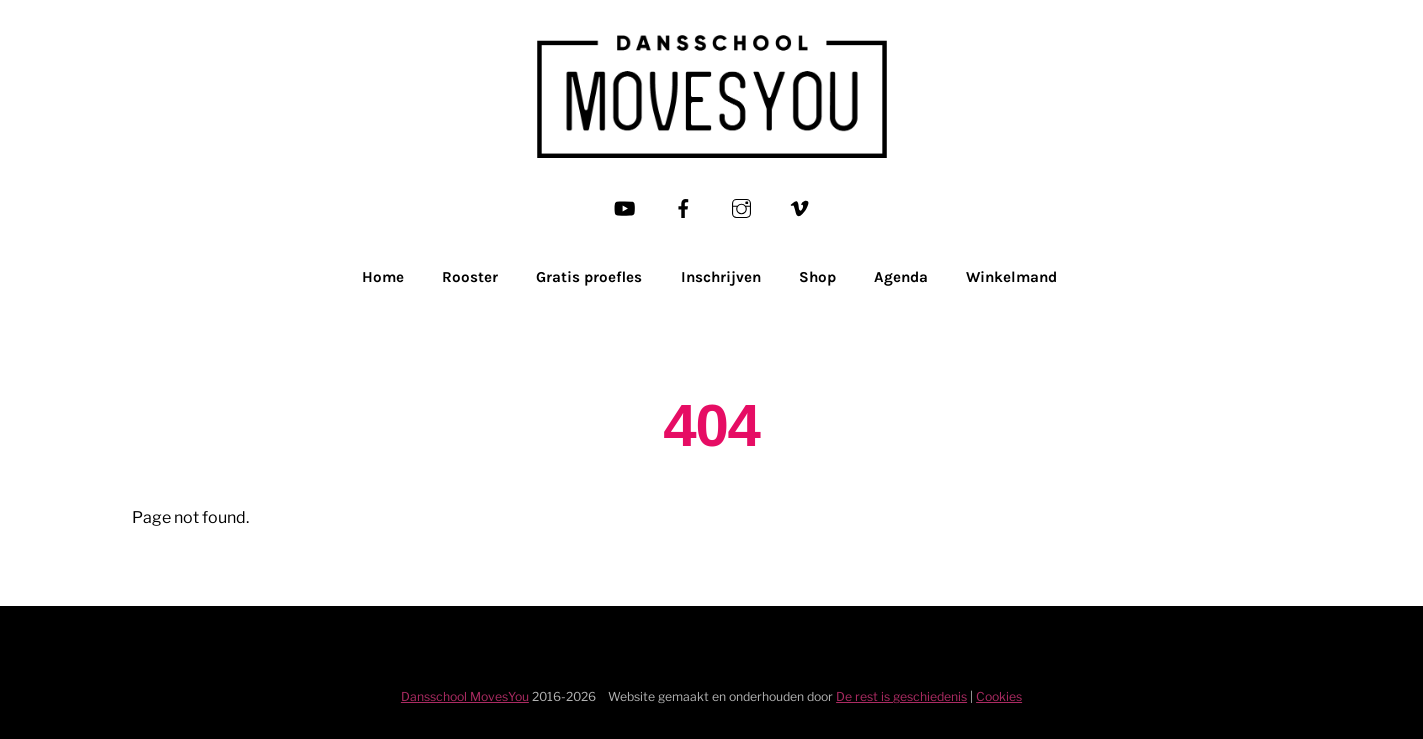 The image size is (1423, 739). Describe the element at coordinates (901, 696) in the screenshot. I see `De rest is geschiedenis` at that location.